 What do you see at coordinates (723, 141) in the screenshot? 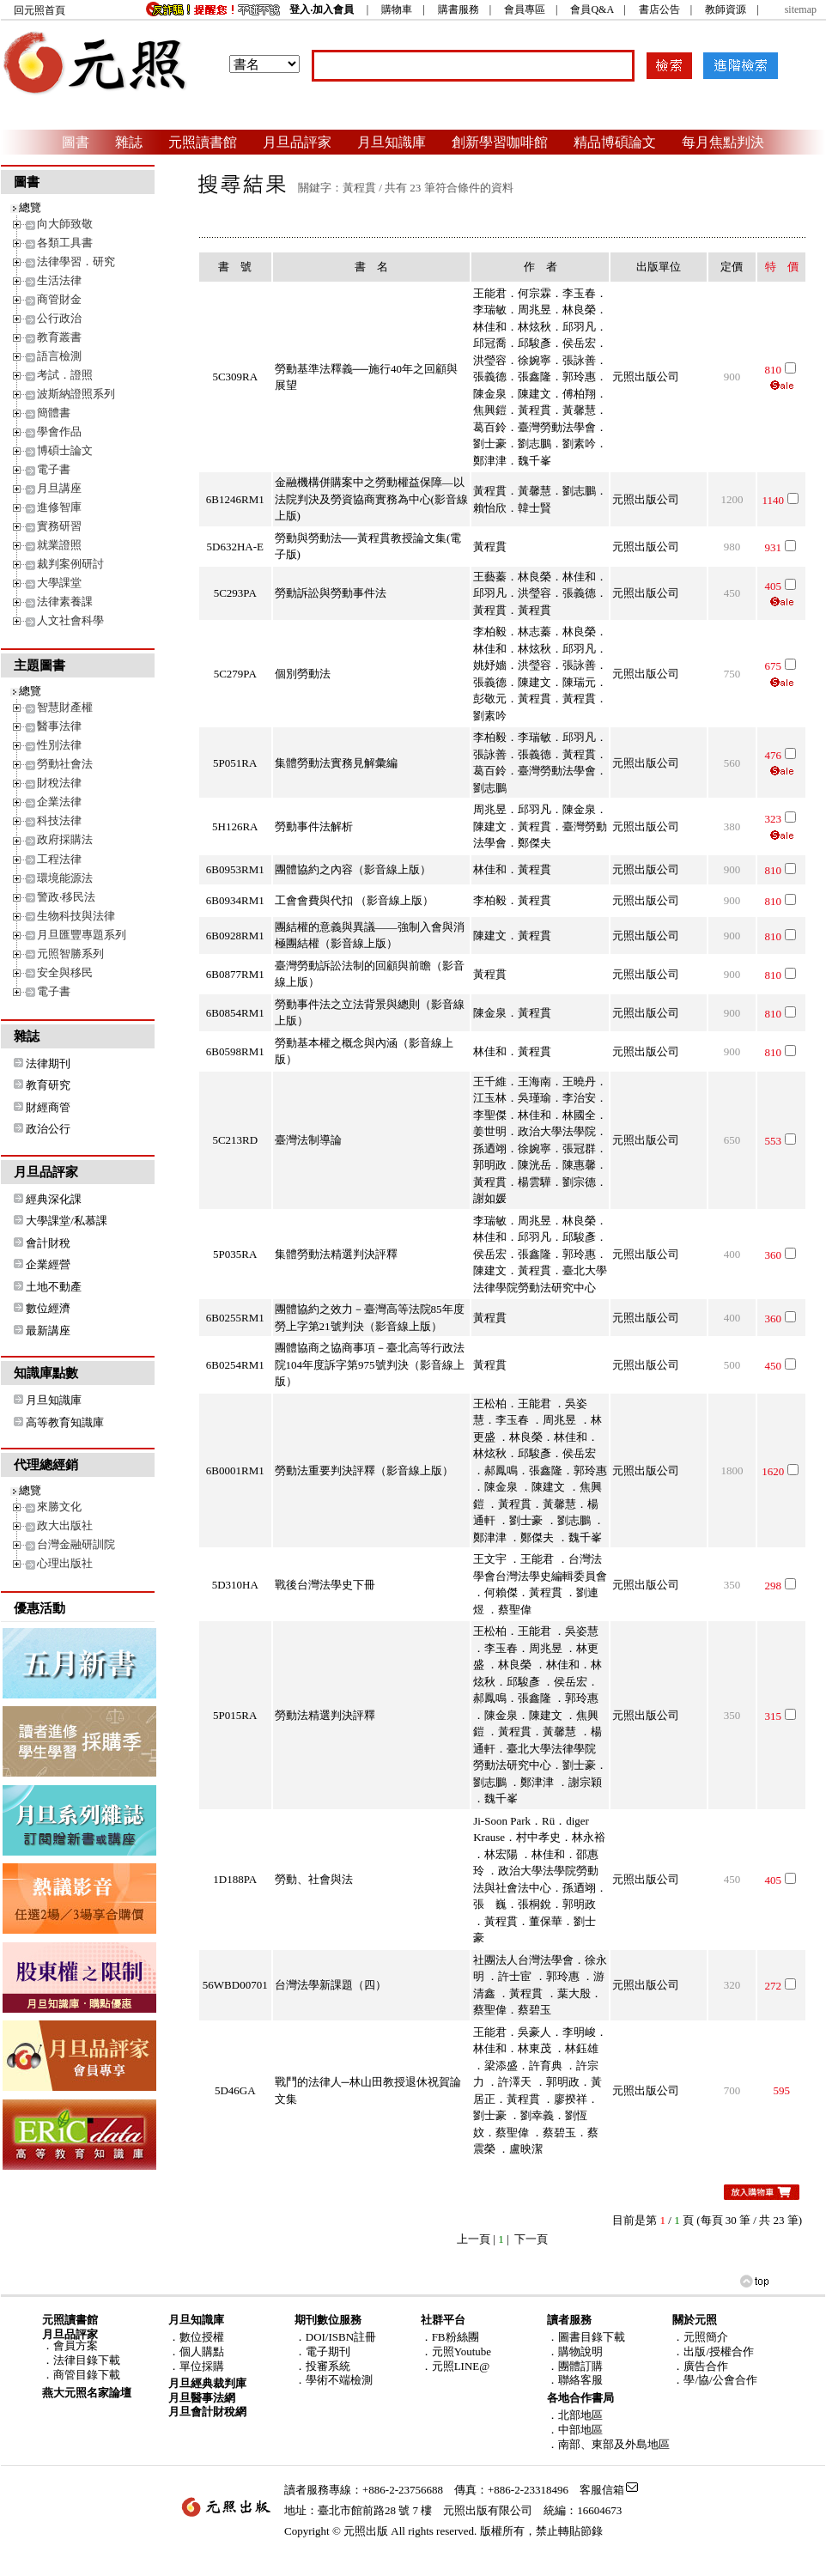
I see `每月焦點判決` at bounding box center [723, 141].